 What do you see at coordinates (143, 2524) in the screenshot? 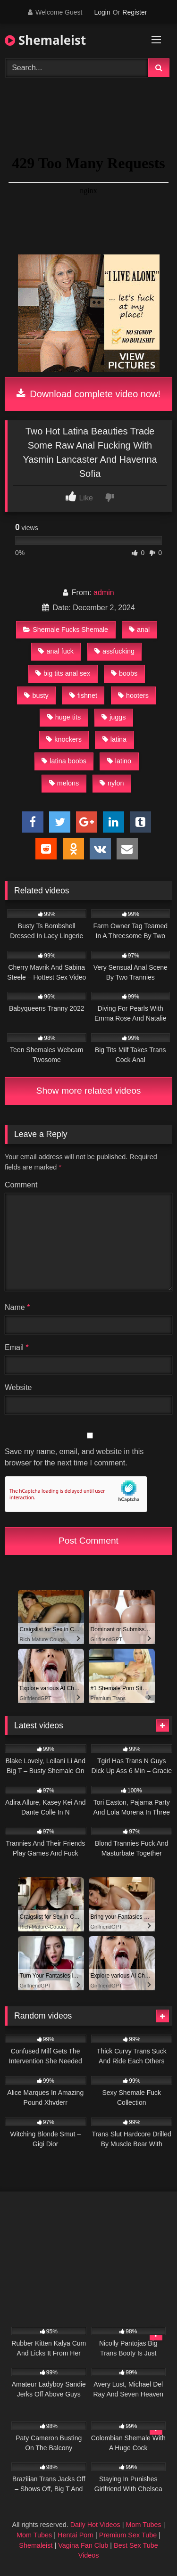
I see `Mom Tubes` at bounding box center [143, 2524].